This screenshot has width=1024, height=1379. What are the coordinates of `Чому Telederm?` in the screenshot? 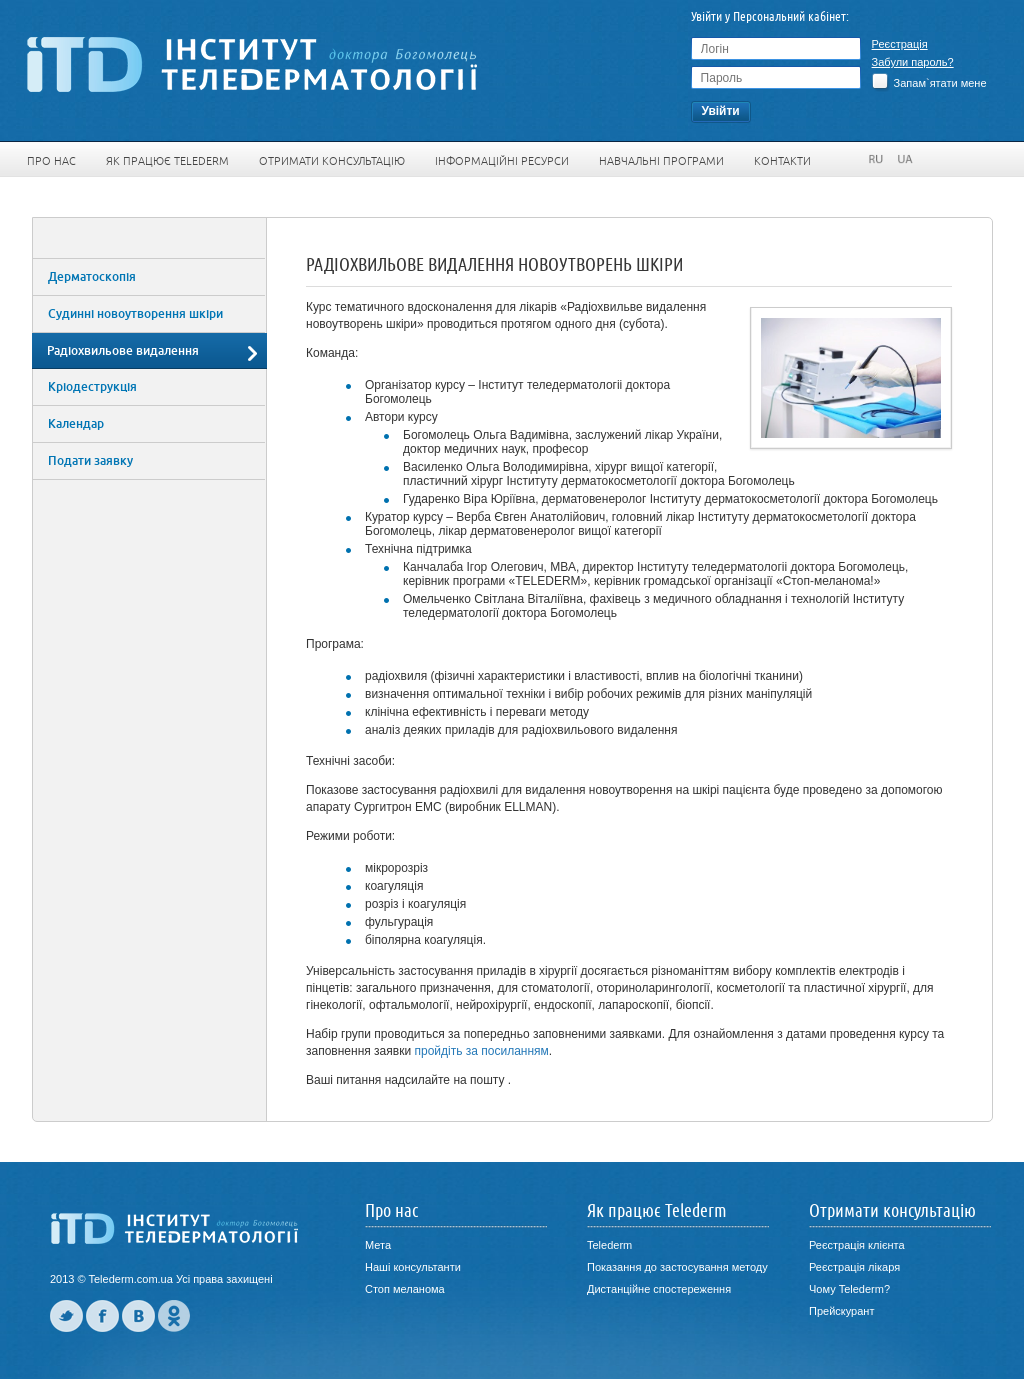 It's located at (849, 1289).